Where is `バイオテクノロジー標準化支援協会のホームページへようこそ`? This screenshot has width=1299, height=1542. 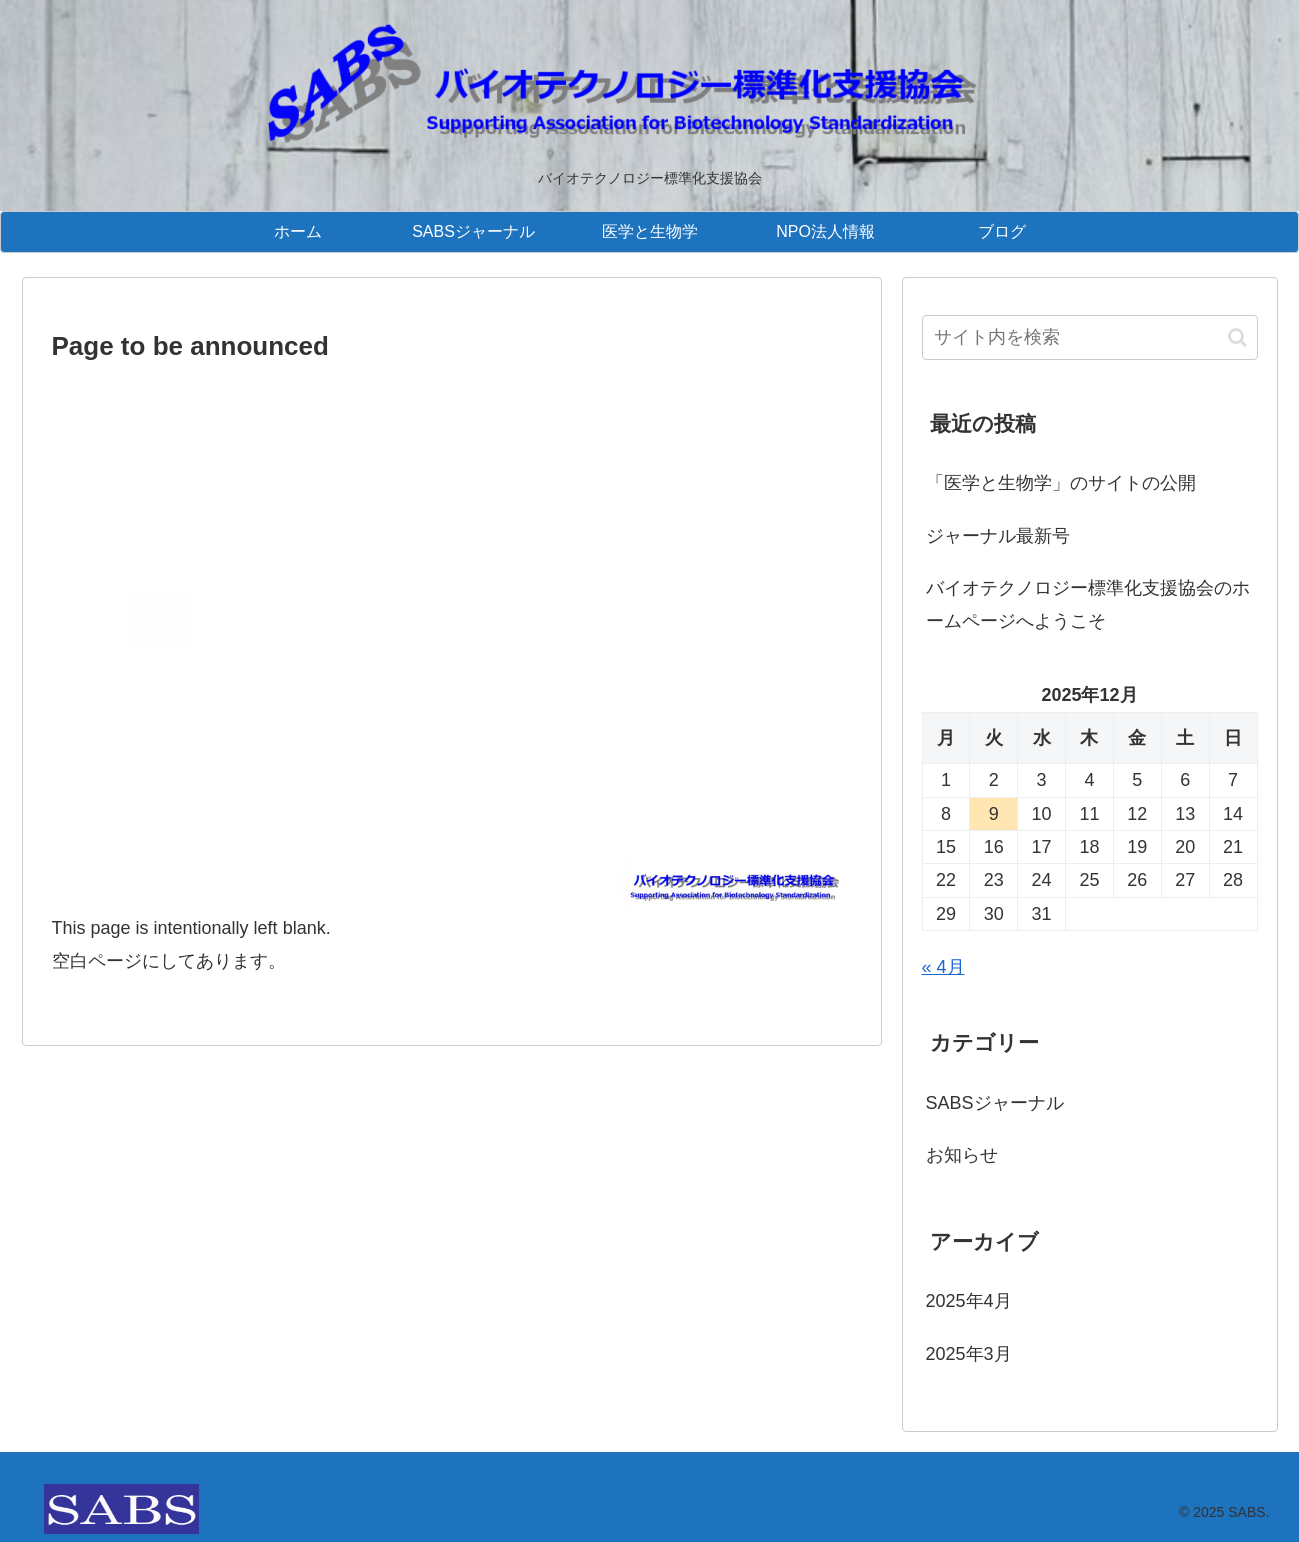 バイオテクノロジー標準化支援協会のホームページへようこそ is located at coordinates (1088, 604).